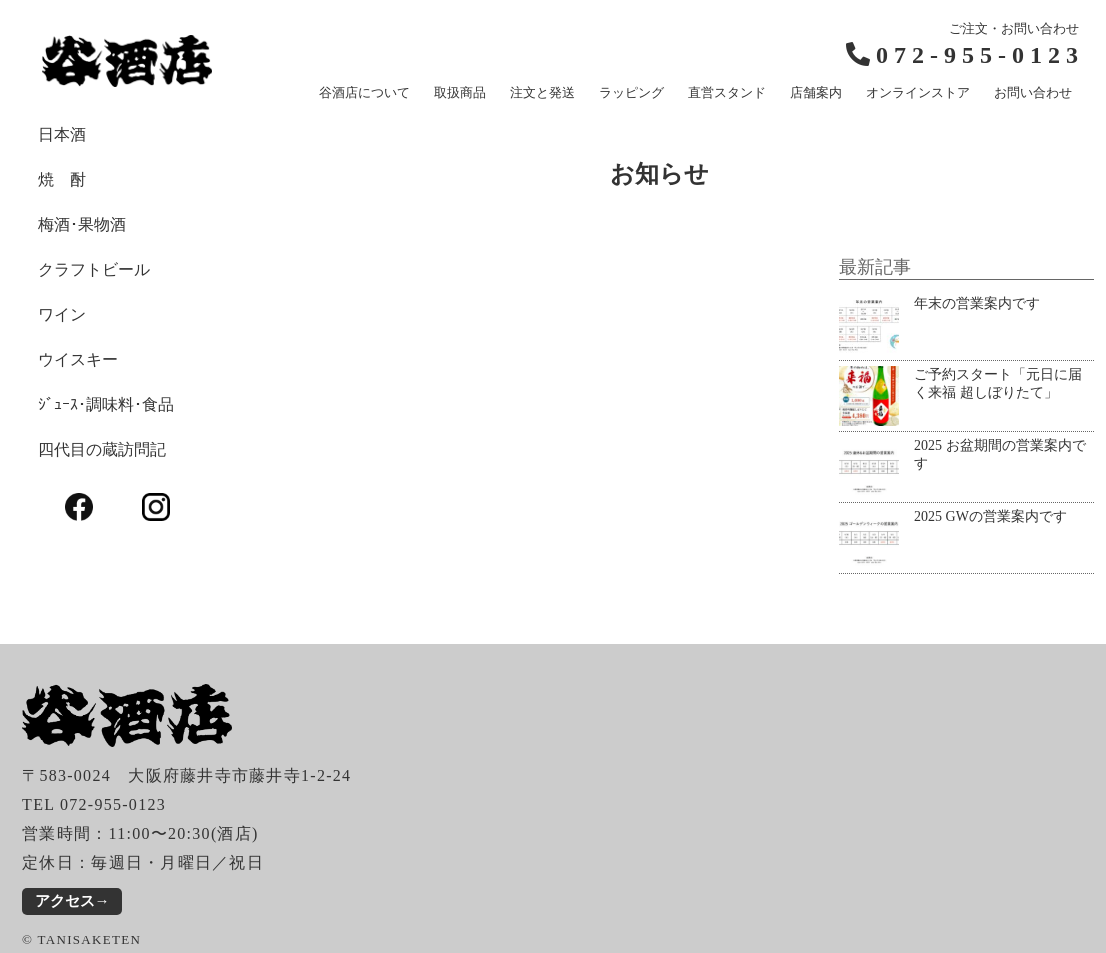 The height and width of the screenshot is (953, 1106). I want to click on 焼 酎, so click(62, 179).